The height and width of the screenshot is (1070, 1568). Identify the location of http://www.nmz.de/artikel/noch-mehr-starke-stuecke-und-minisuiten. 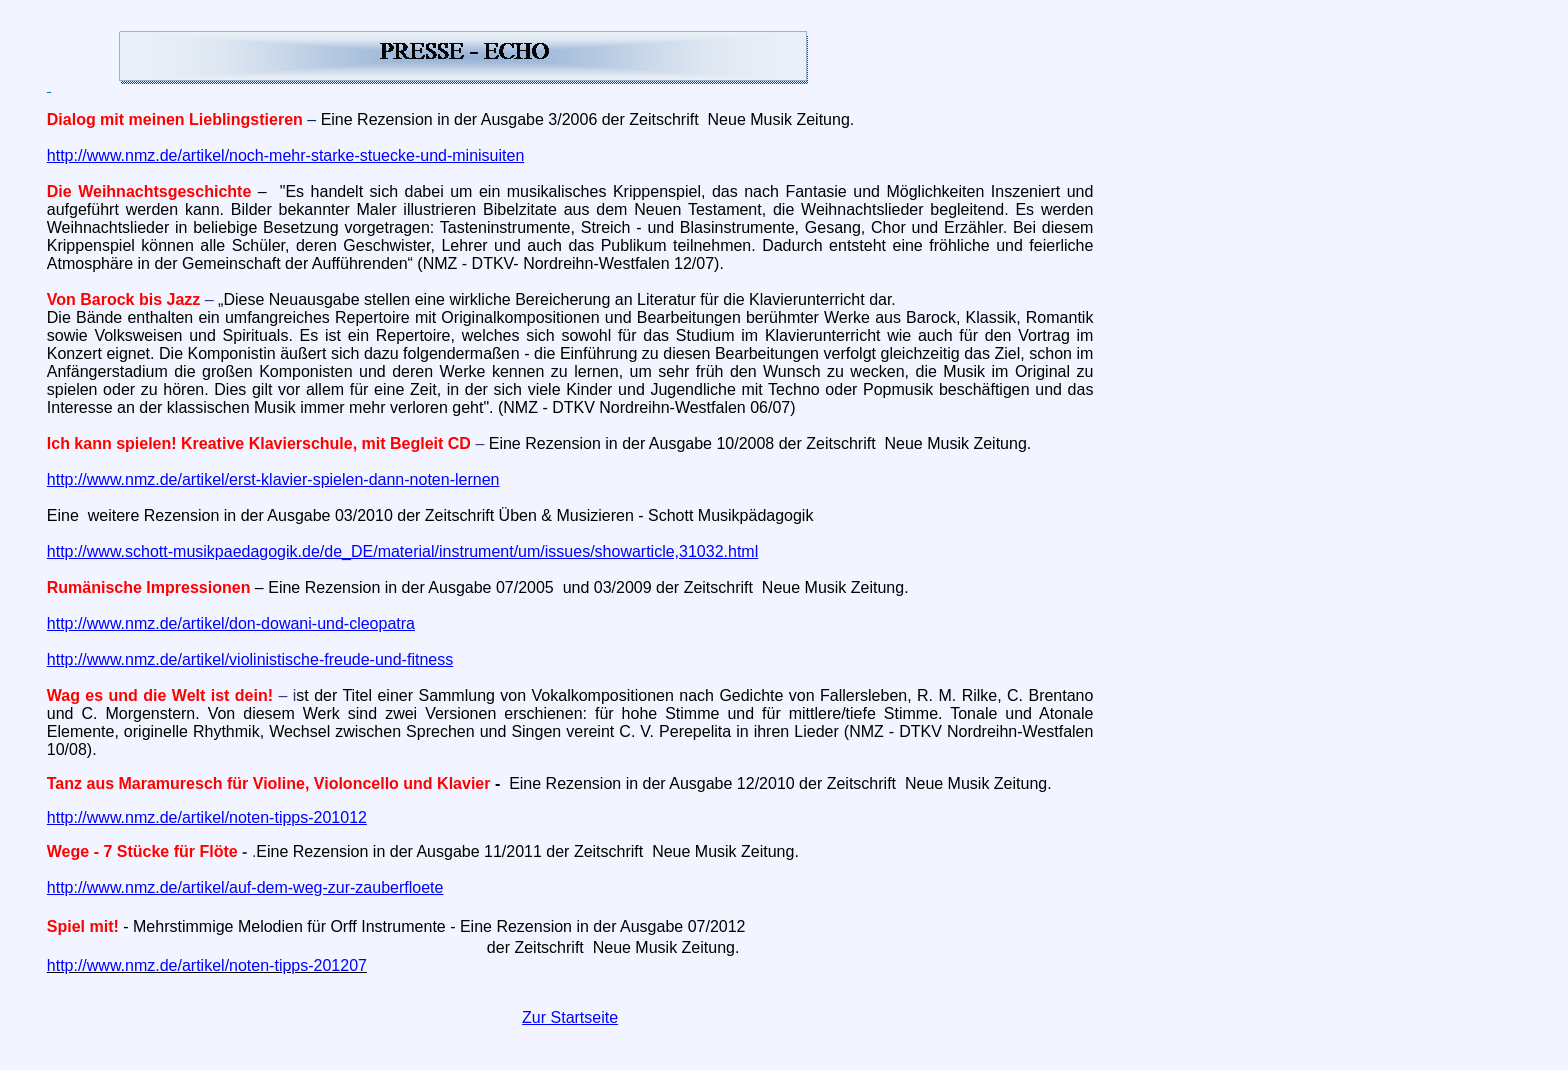
(286, 155).